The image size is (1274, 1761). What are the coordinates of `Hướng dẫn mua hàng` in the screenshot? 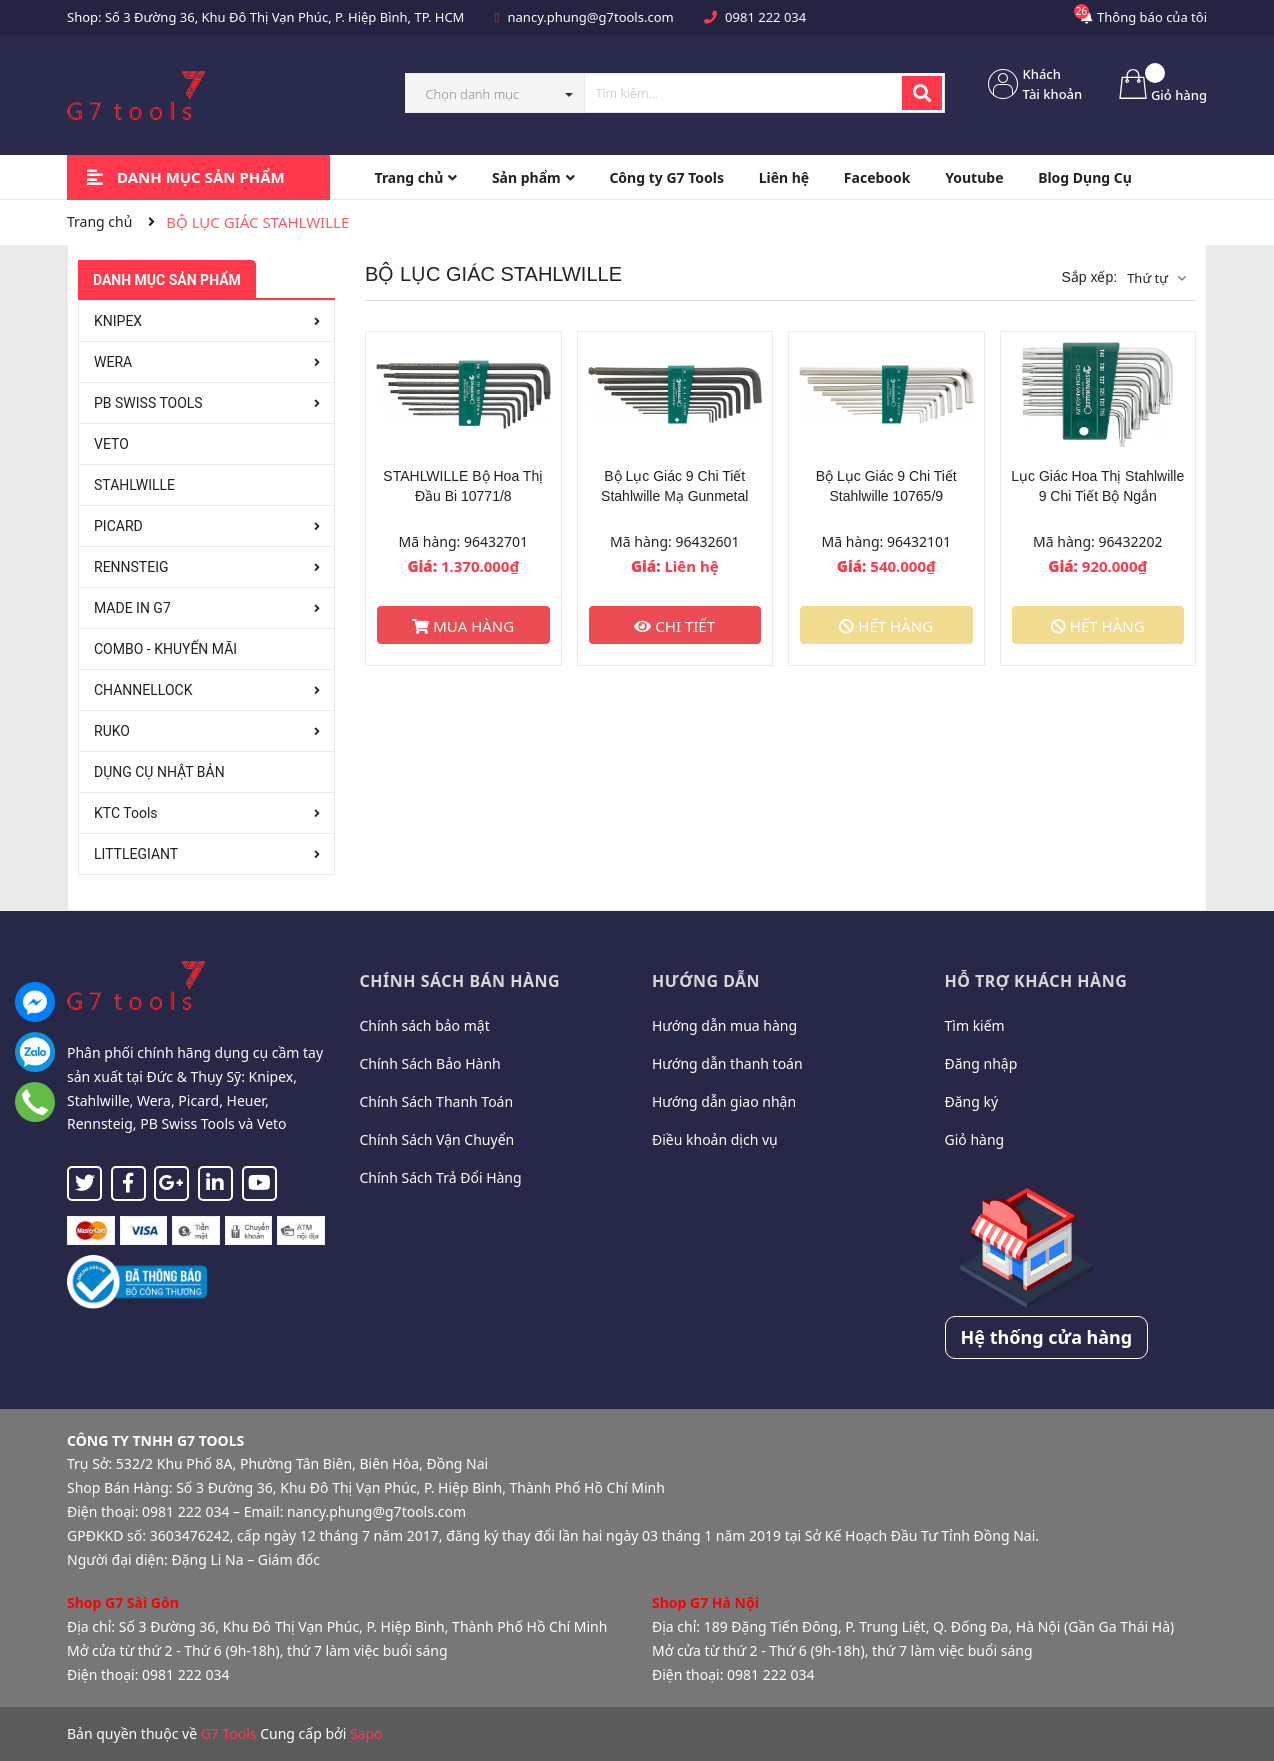 It's located at (724, 1025).